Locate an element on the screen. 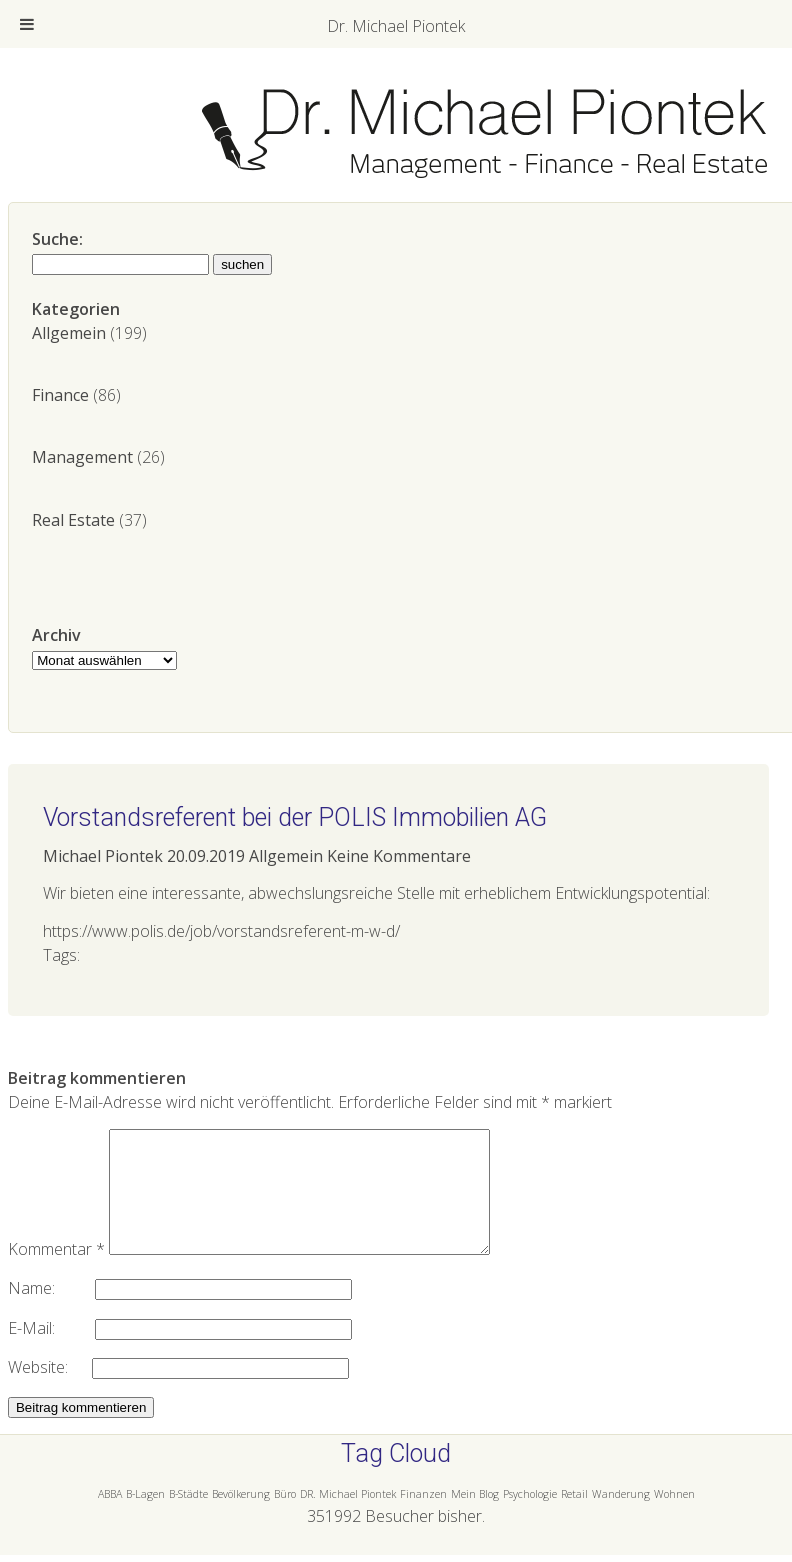 Image resolution: width=792 pixels, height=1562 pixels. Name: is located at coordinates (51, 1312).